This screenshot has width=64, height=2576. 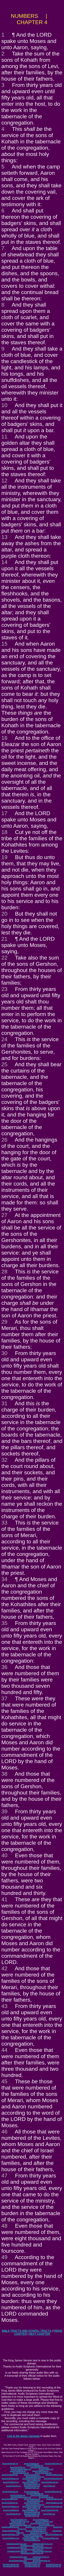 I want to click on 19, so click(x=4, y=857).